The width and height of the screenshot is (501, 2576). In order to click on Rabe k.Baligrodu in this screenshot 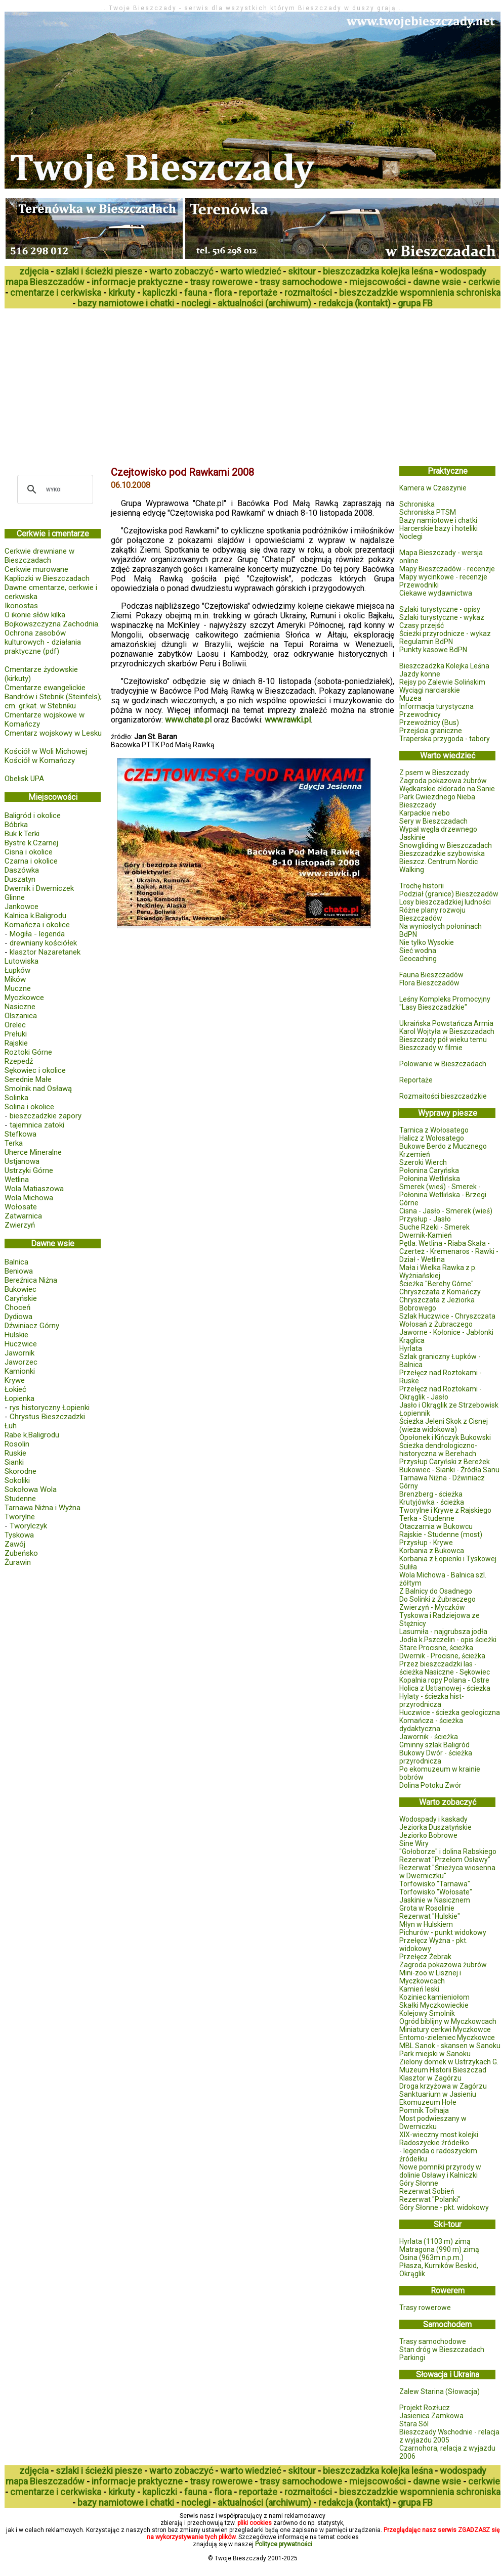, I will do `click(32, 1434)`.